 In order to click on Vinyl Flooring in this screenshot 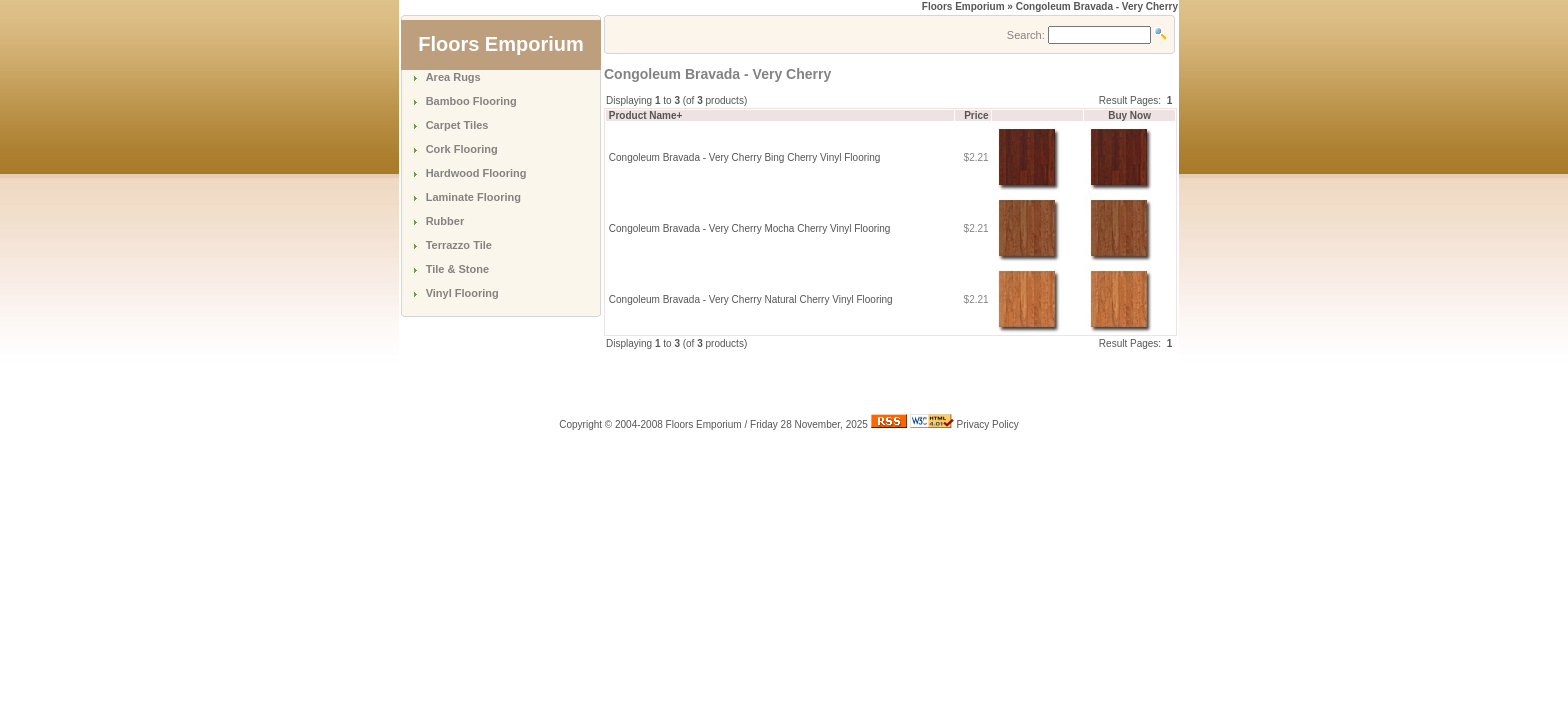, I will do `click(462, 293)`.